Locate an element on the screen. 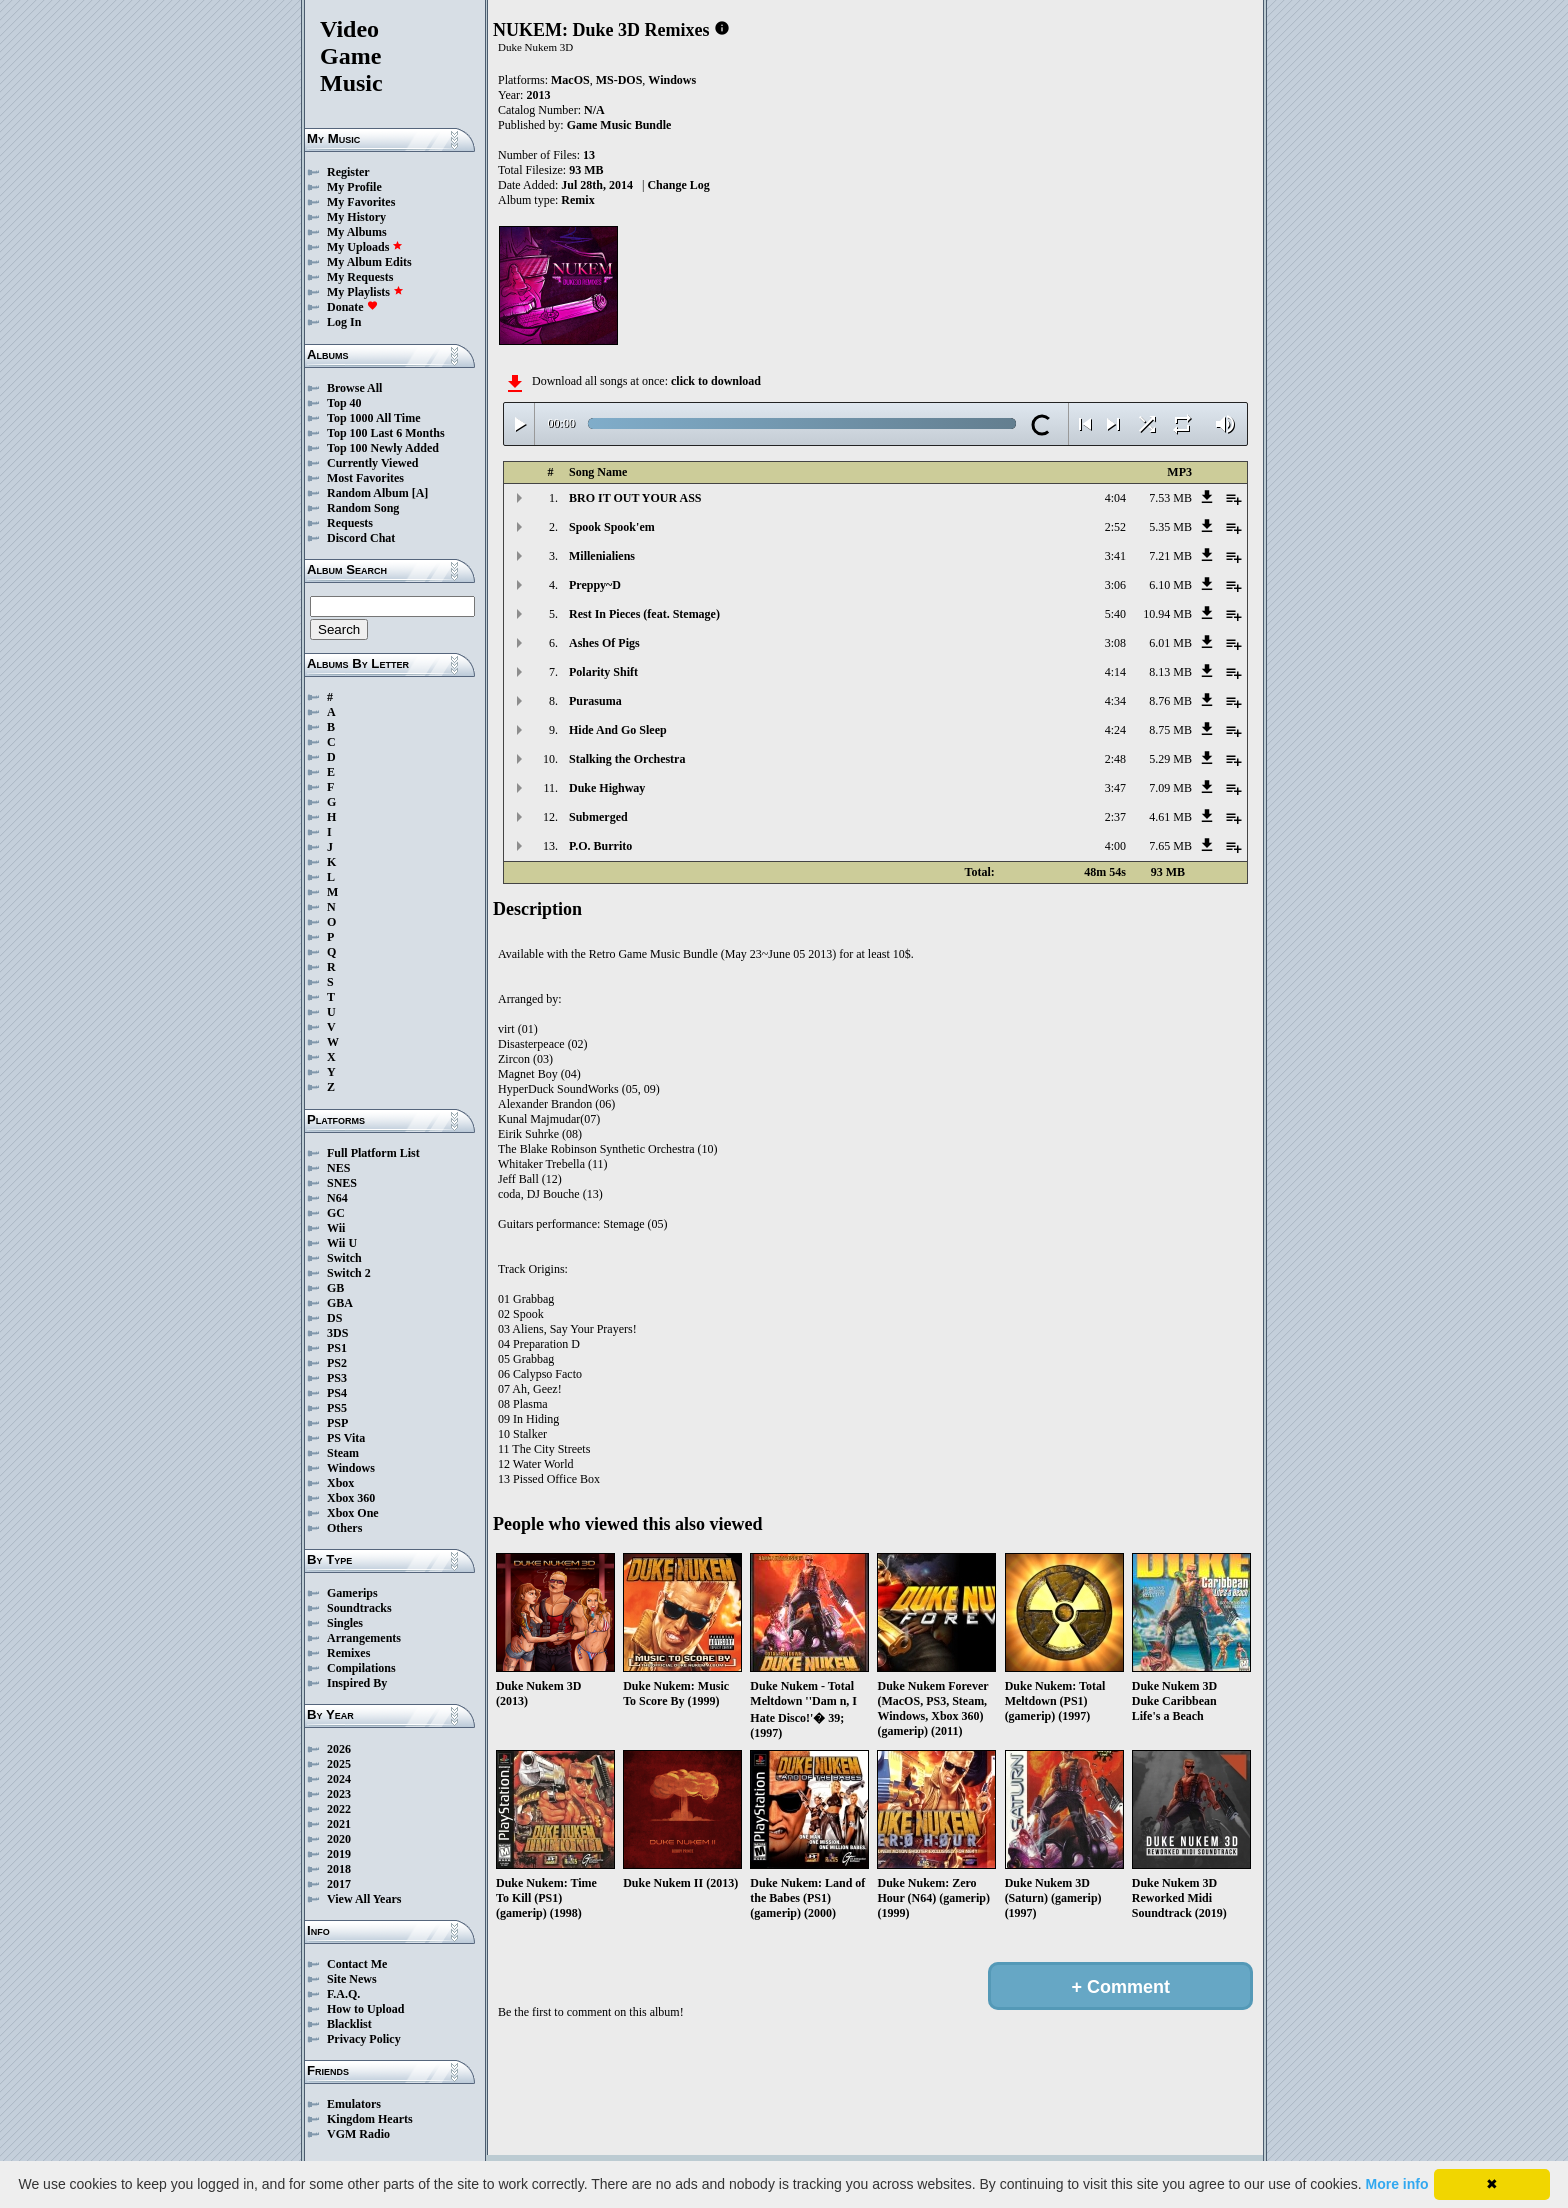 Image resolution: width=1568 pixels, height=2208 pixels. Gamerips is located at coordinates (352, 1593).